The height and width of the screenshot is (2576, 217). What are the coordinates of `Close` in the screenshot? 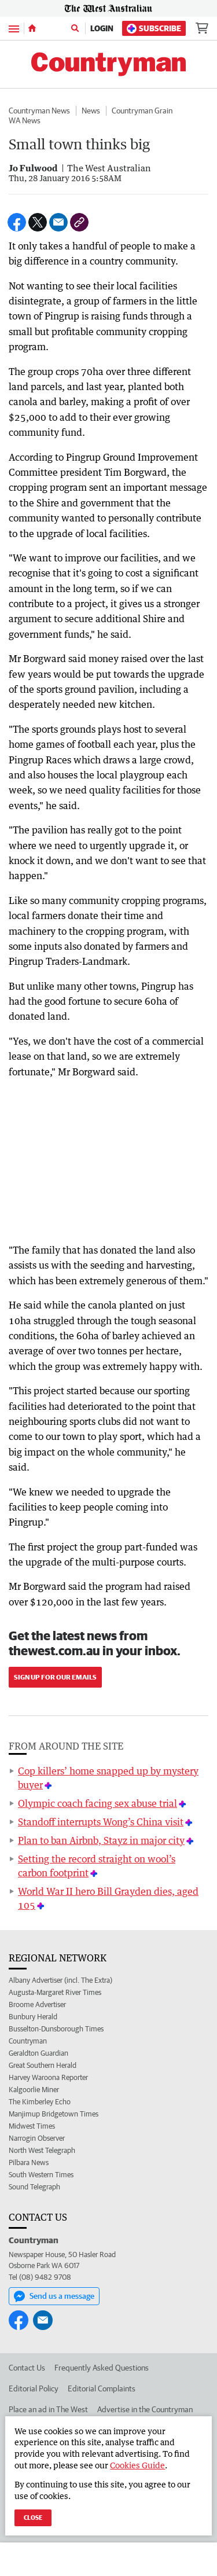 It's located at (33, 2517).